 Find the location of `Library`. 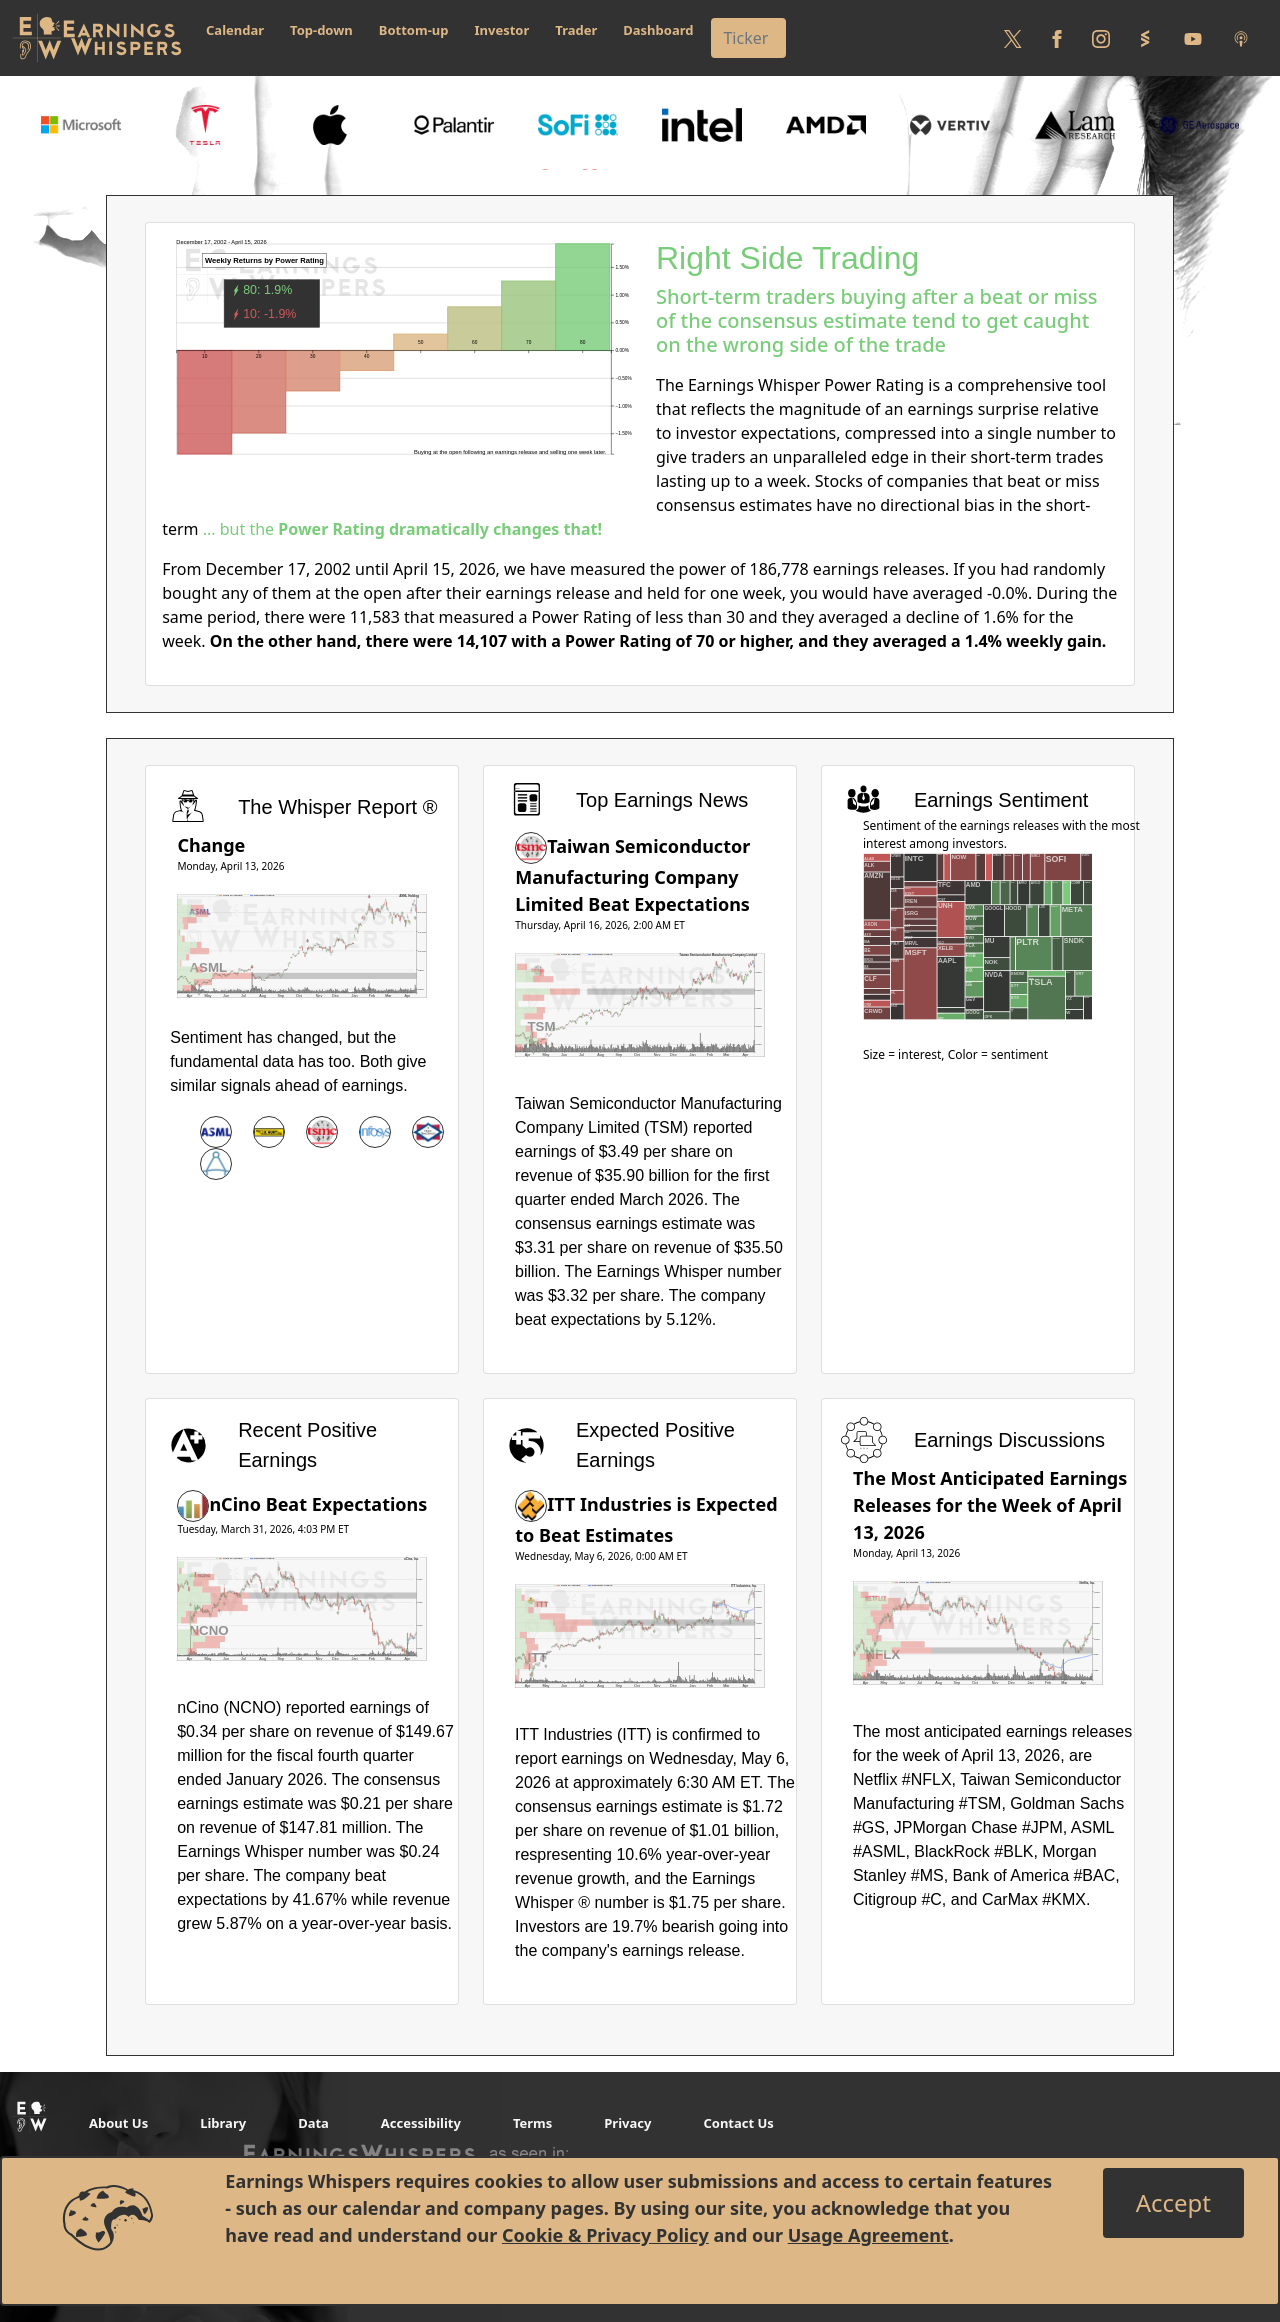

Library is located at coordinates (223, 2123).